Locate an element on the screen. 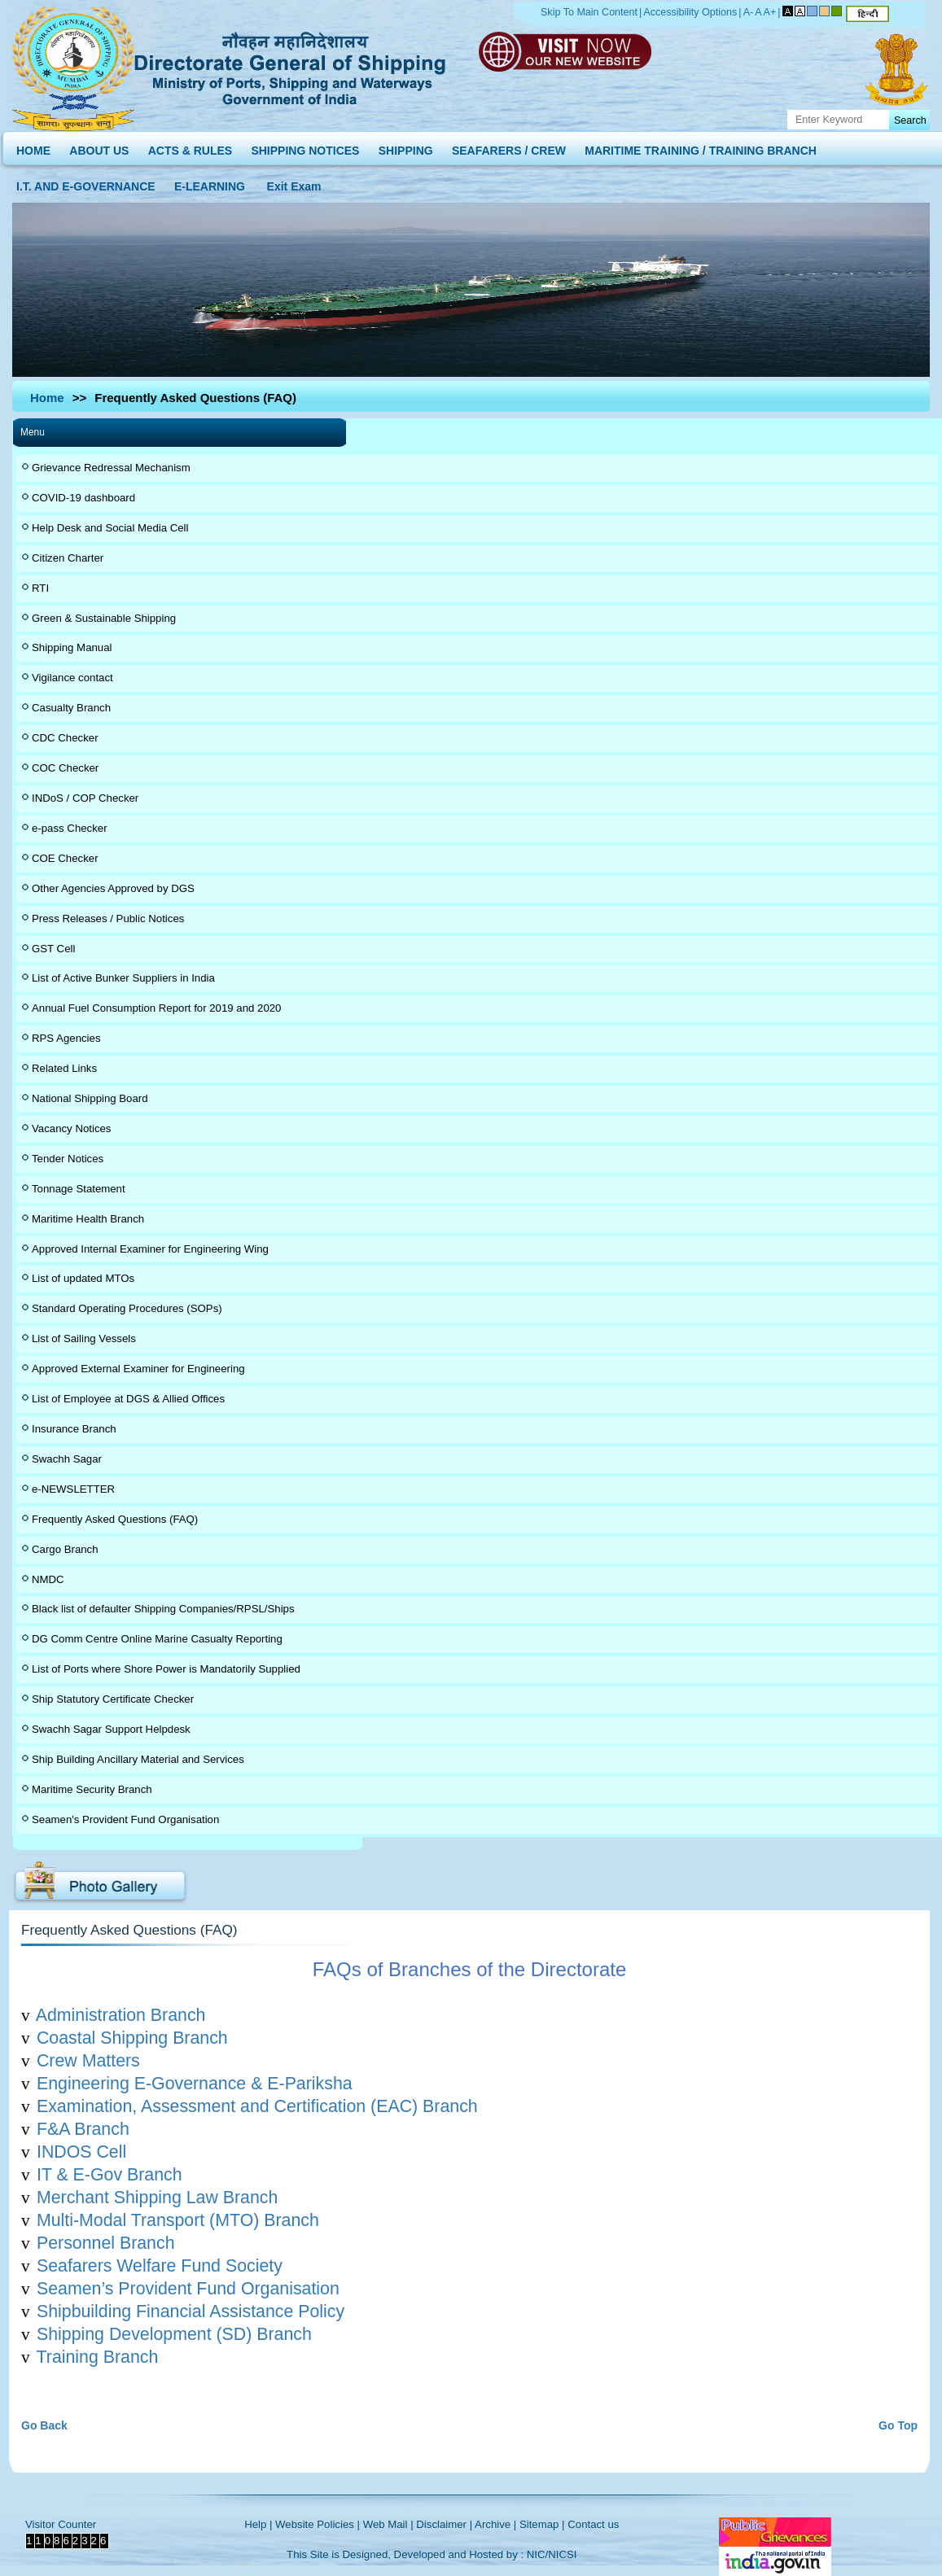 The width and height of the screenshot is (942, 2576). COE Checker is located at coordinates (65, 858).